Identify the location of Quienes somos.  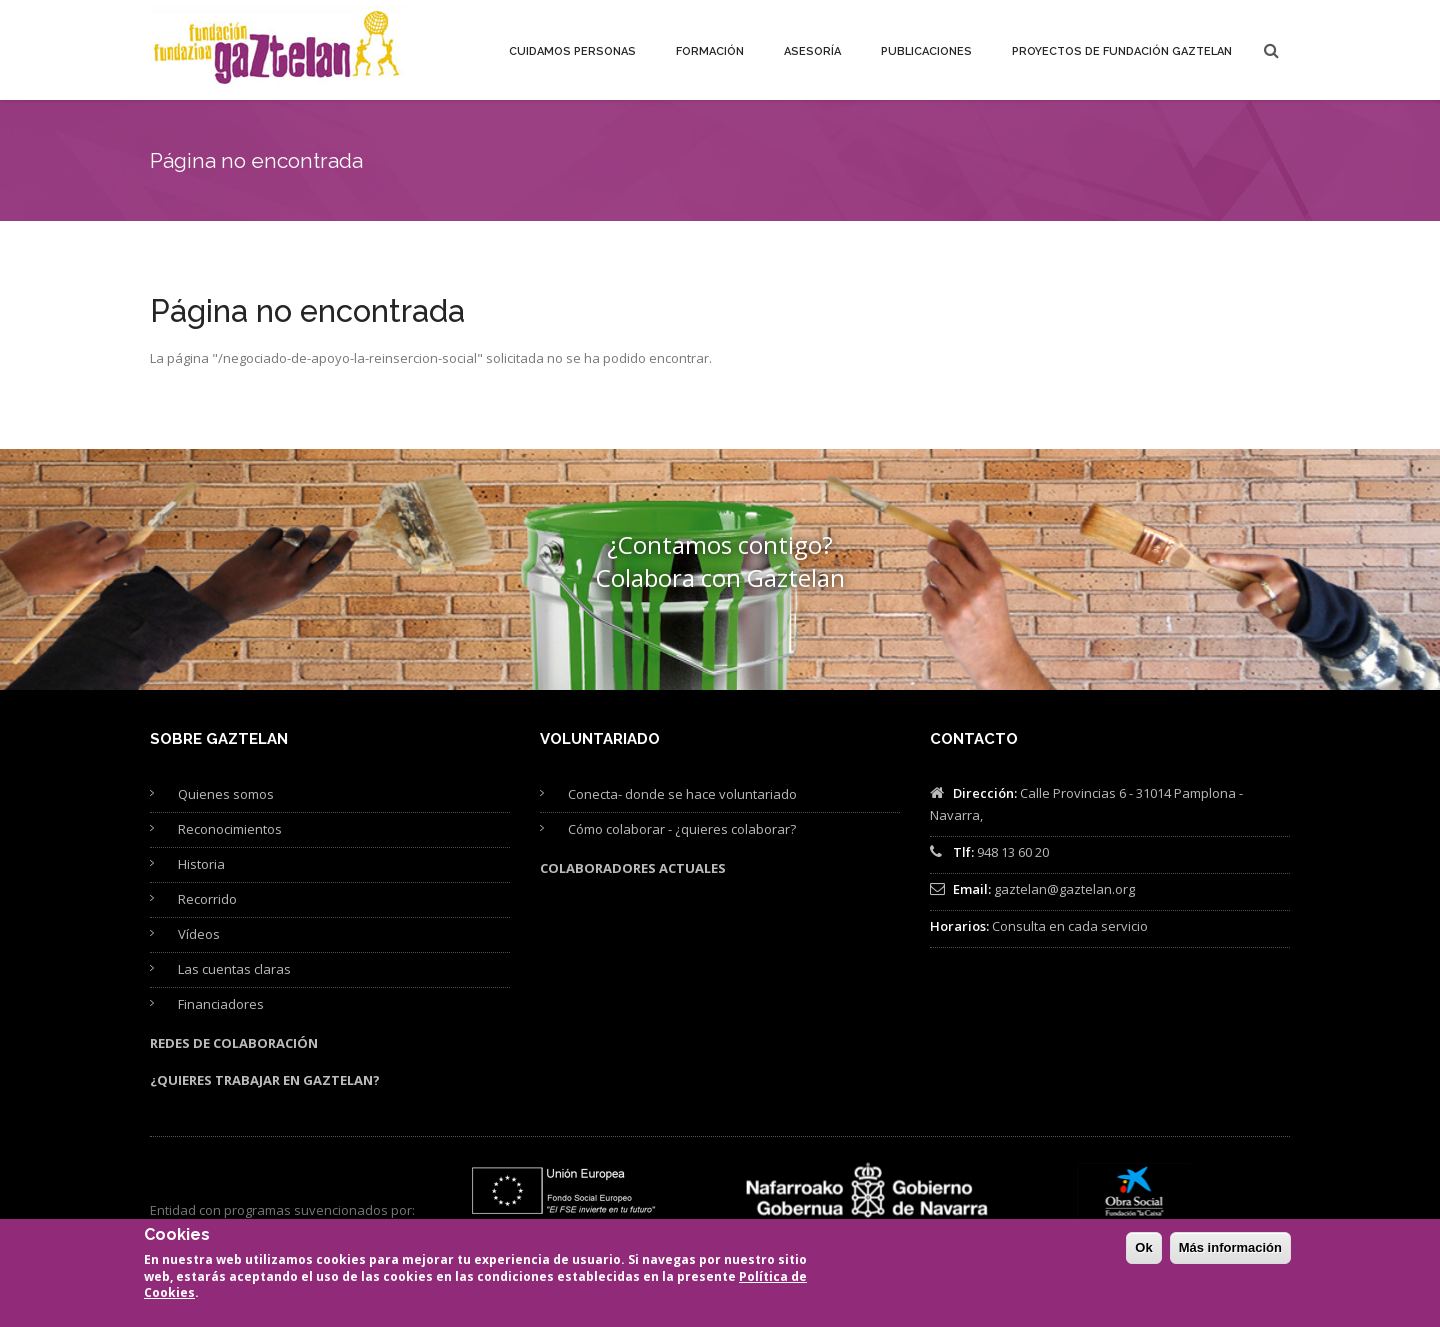
(226, 794).